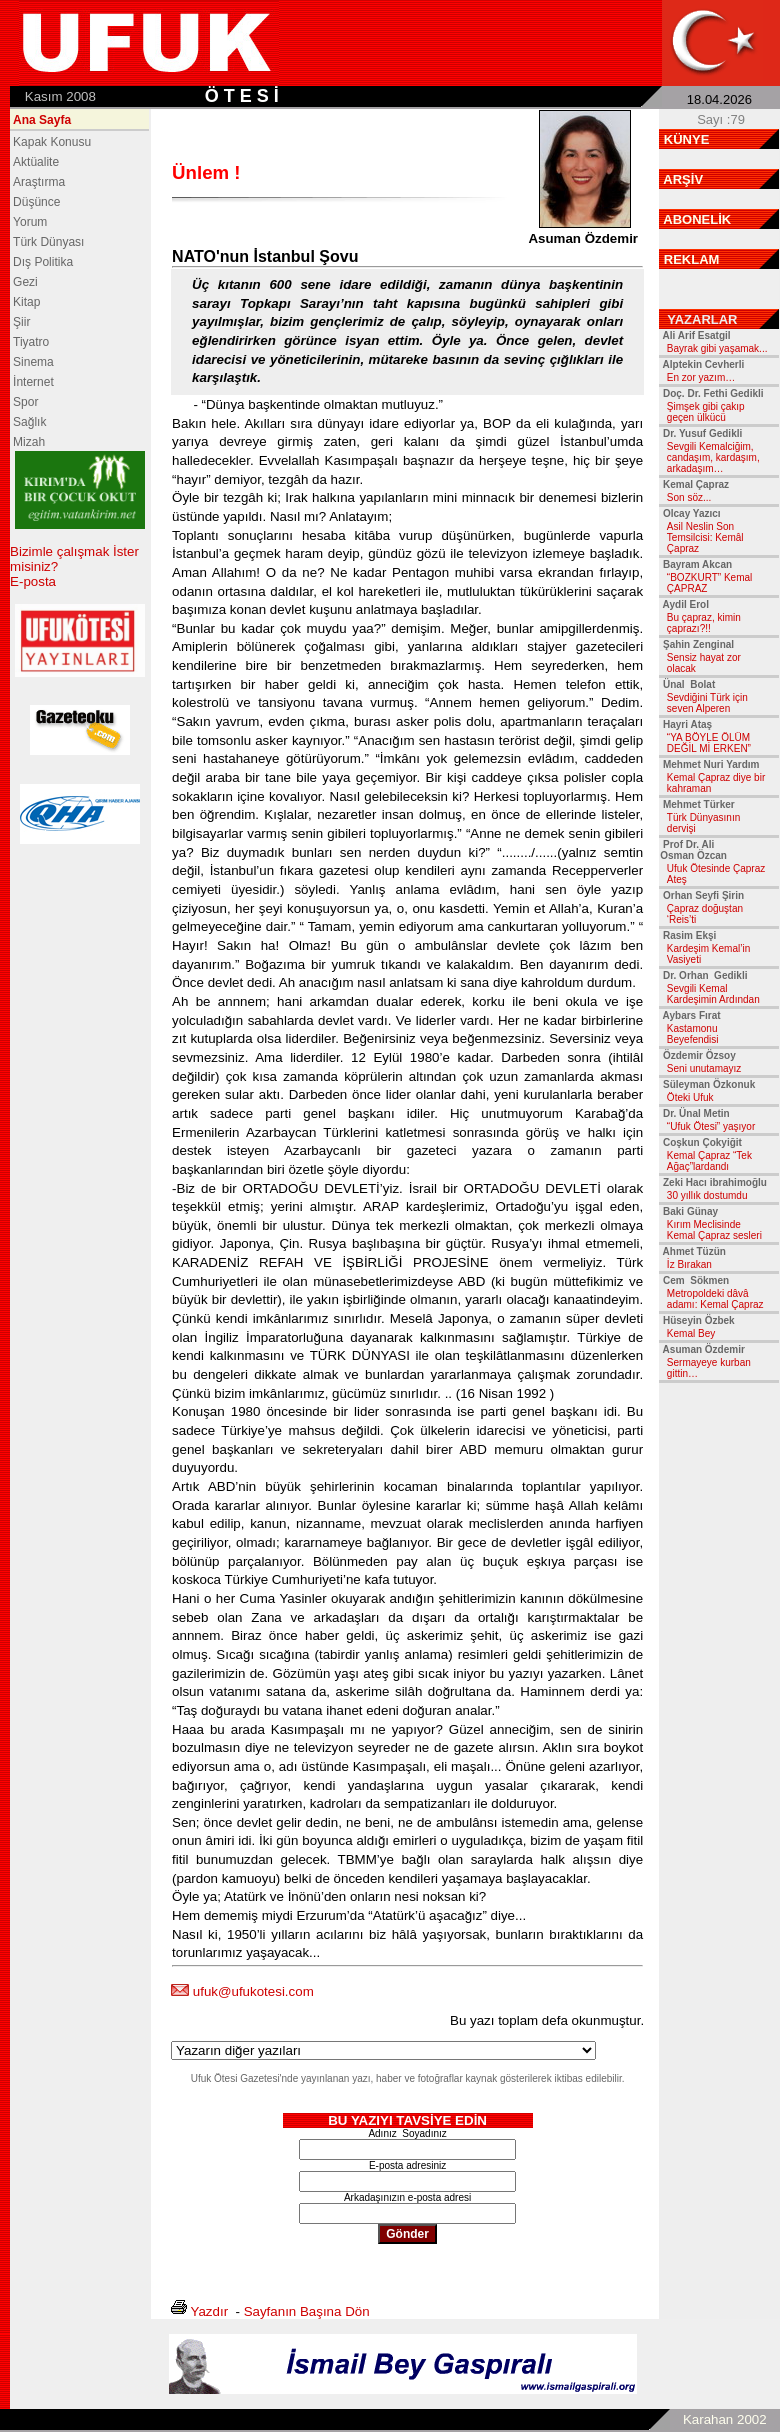 Image resolution: width=780 pixels, height=2432 pixels. What do you see at coordinates (253, 1991) in the screenshot?
I see `ufuk@ufukotesi.com` at bounding box center [253, 1991].